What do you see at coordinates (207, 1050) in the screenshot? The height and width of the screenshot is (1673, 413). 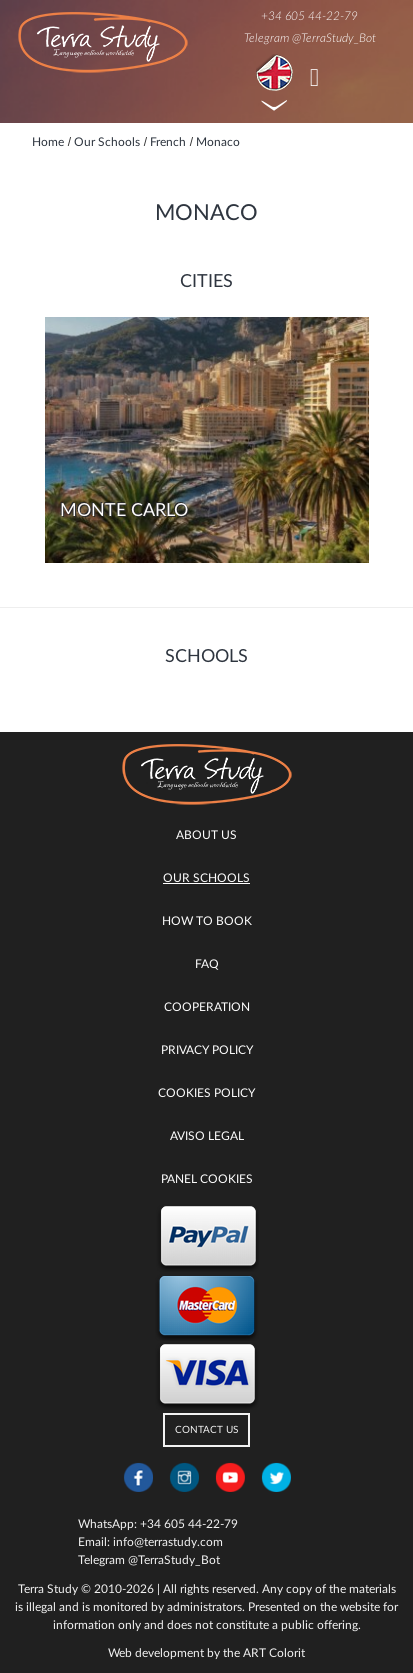 I see `Privacy Policy` at bounding box center [207, 1050].